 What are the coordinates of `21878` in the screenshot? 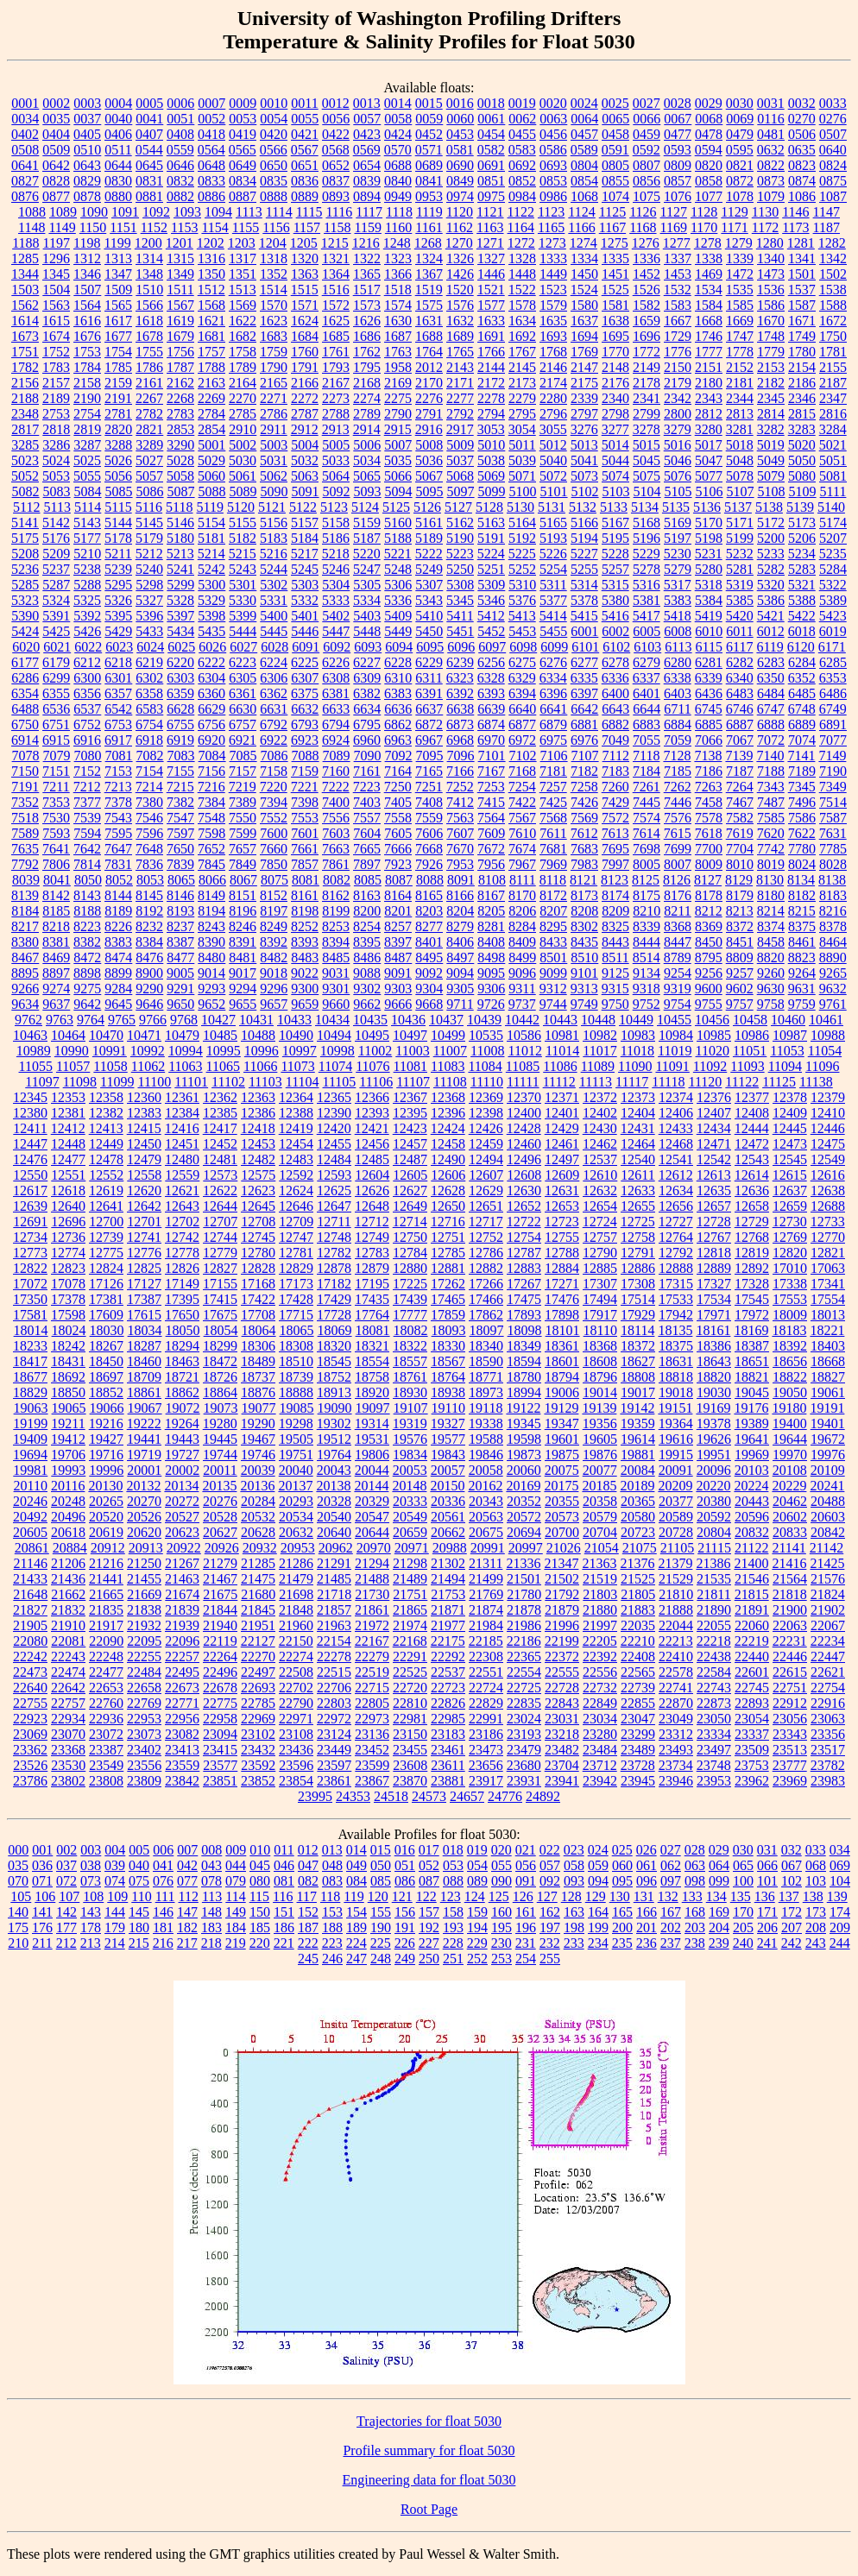 It's located at (524, 1610).